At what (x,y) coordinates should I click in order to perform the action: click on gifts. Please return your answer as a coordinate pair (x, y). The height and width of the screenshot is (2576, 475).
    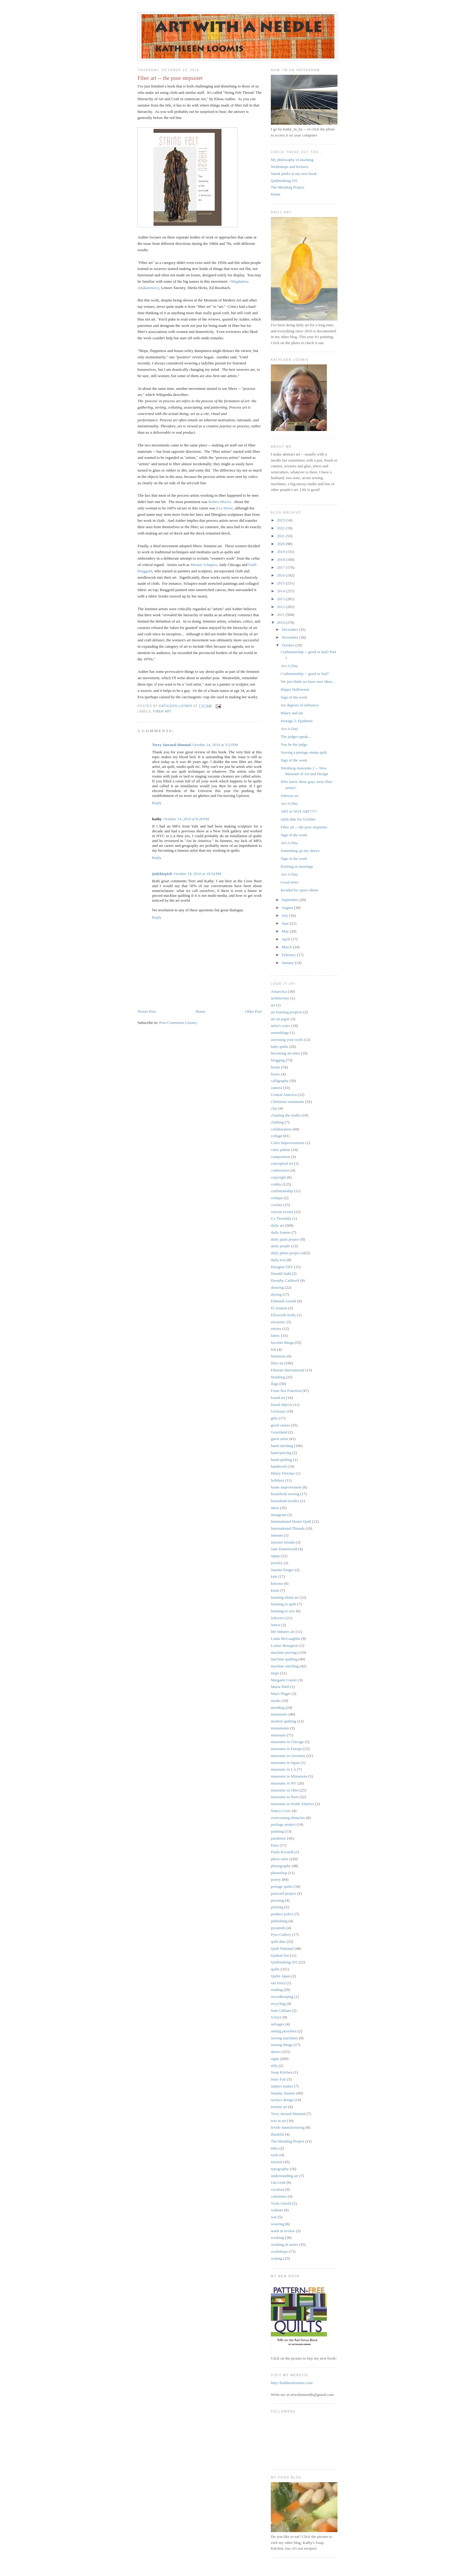
    Looking at the image, I should click on (274, 1418).